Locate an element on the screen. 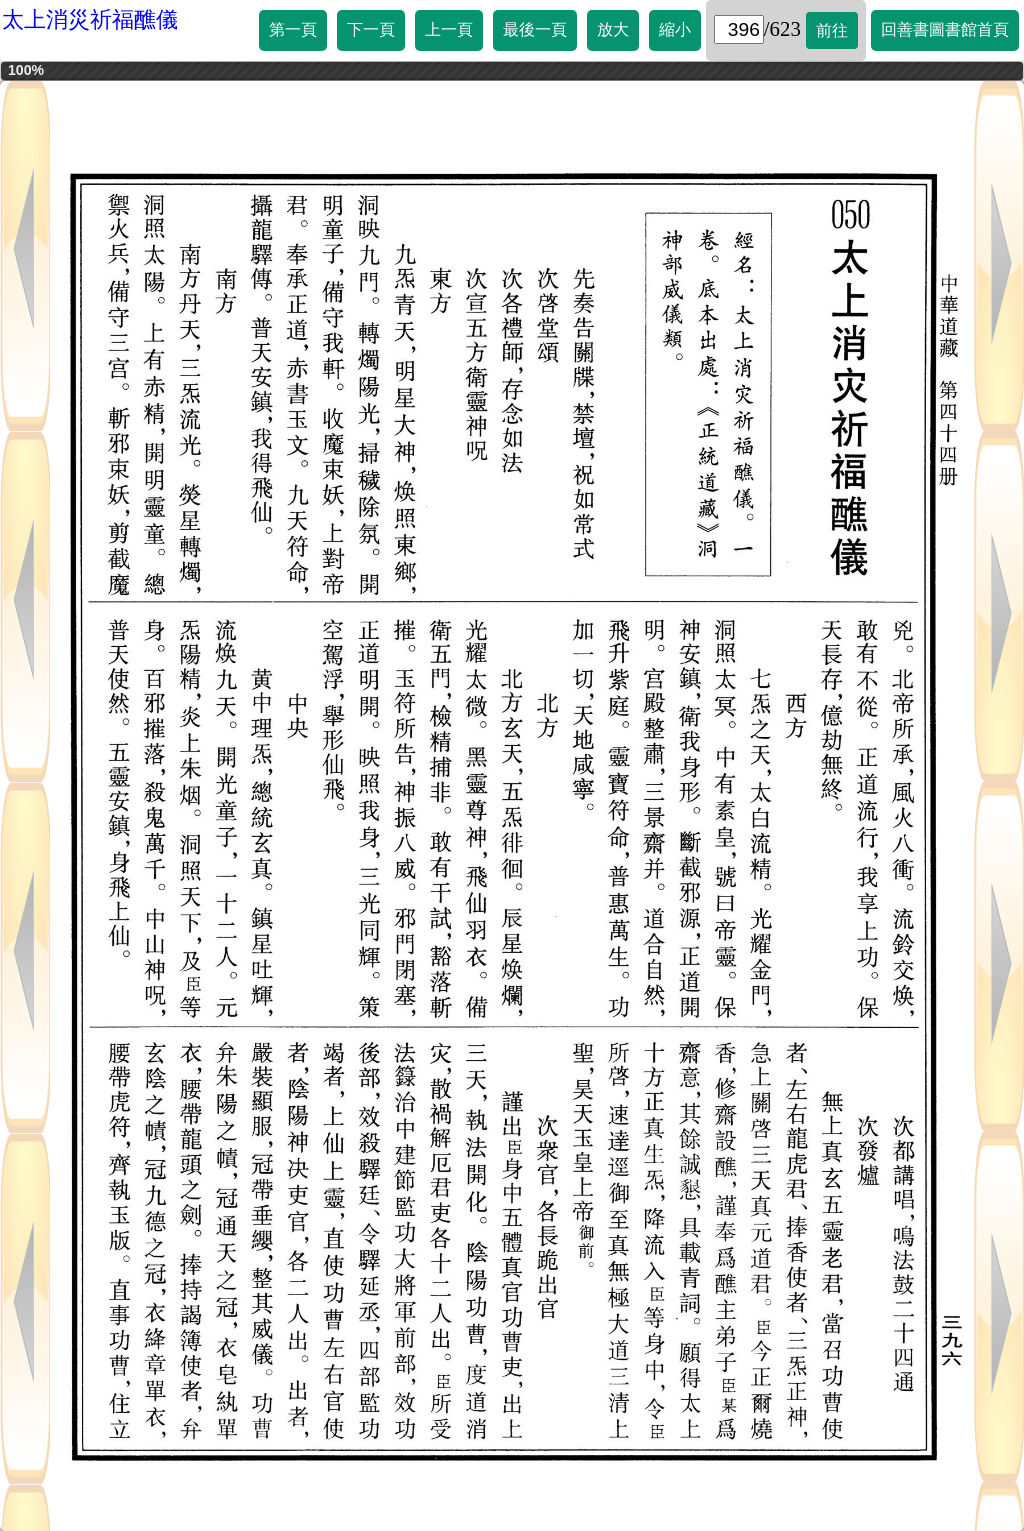 Image resolution: width=1024 pixels, height=1531 pixels. 最後一頁 is located at coordinates (535, 29).